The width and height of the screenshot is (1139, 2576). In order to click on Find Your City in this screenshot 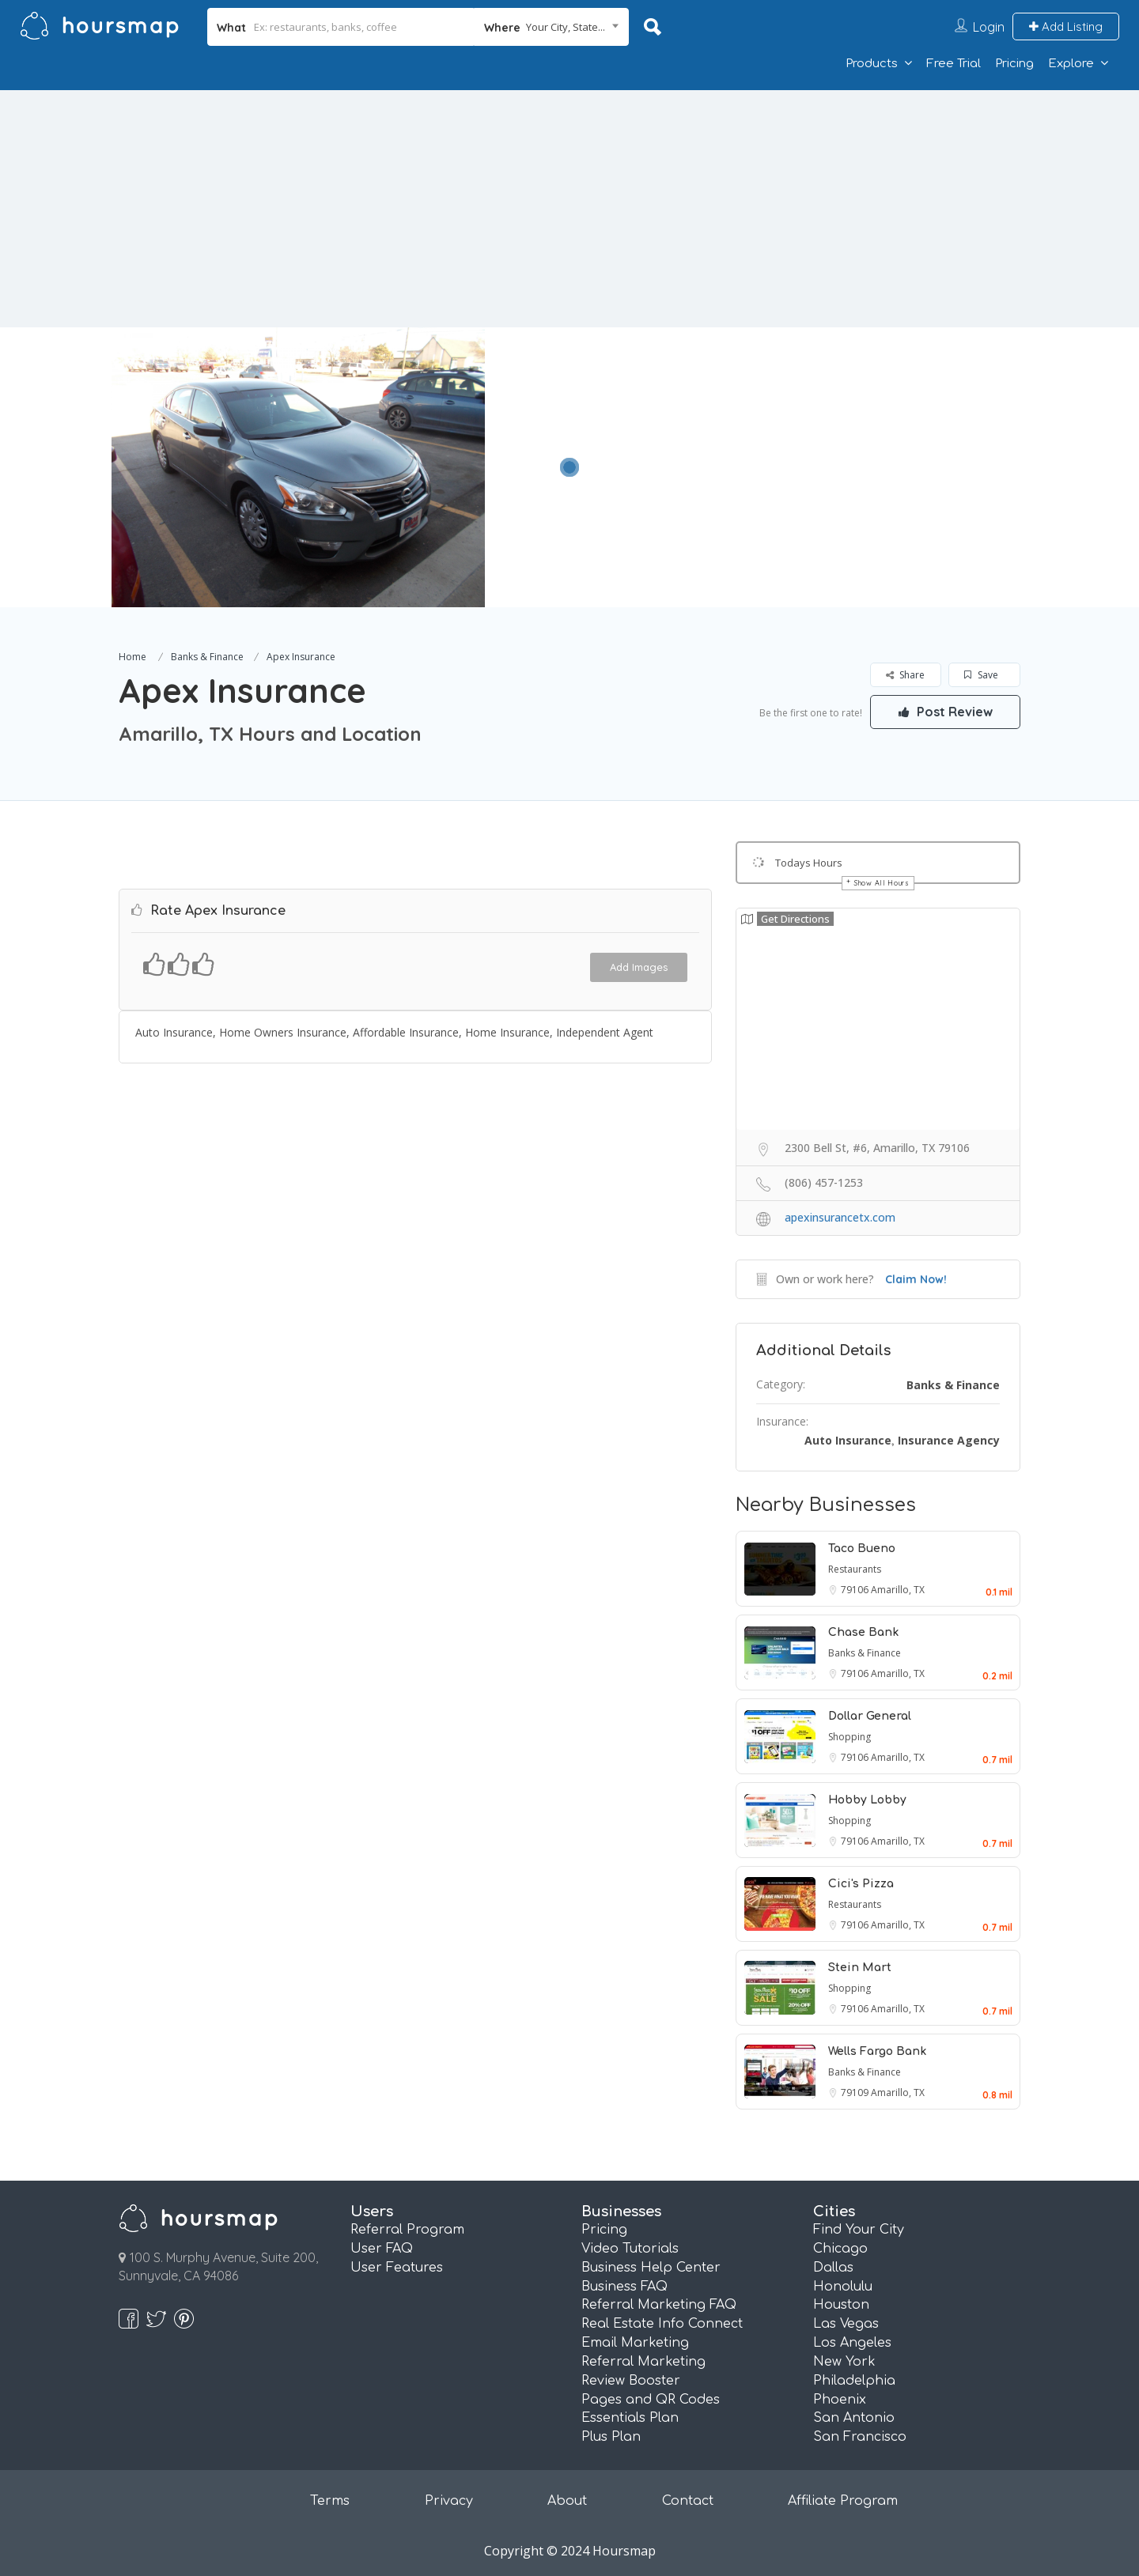, I will do `click(858, 2230)`.